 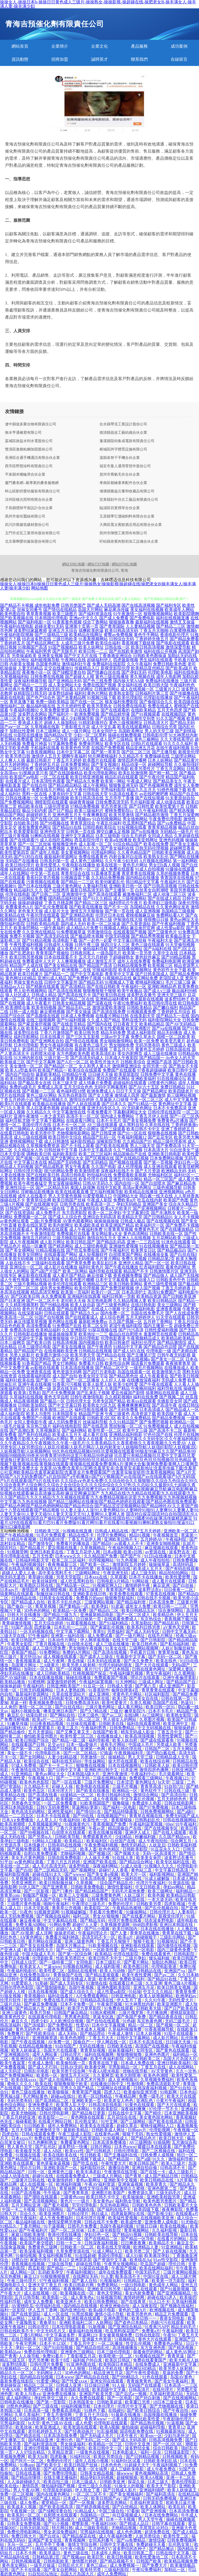 I want to click on 欧美精品欧美精品, so click(x=178, y=1338).